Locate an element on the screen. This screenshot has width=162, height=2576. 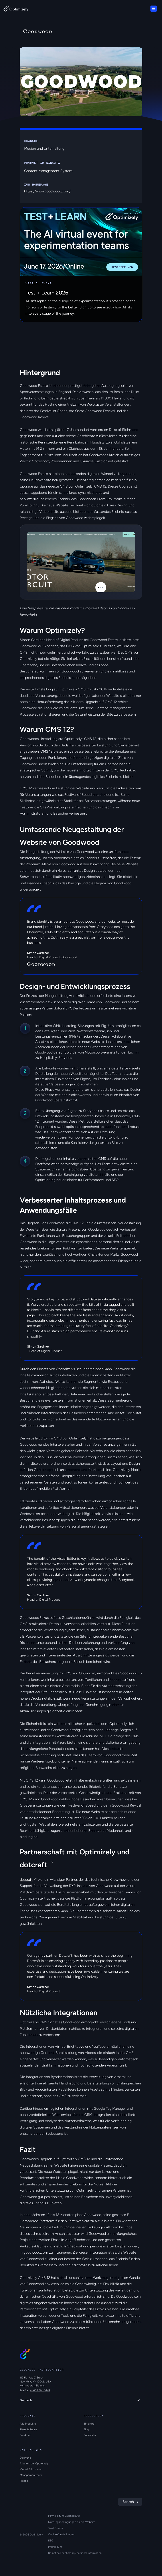
Blog is located at coordinates (86, 2429).